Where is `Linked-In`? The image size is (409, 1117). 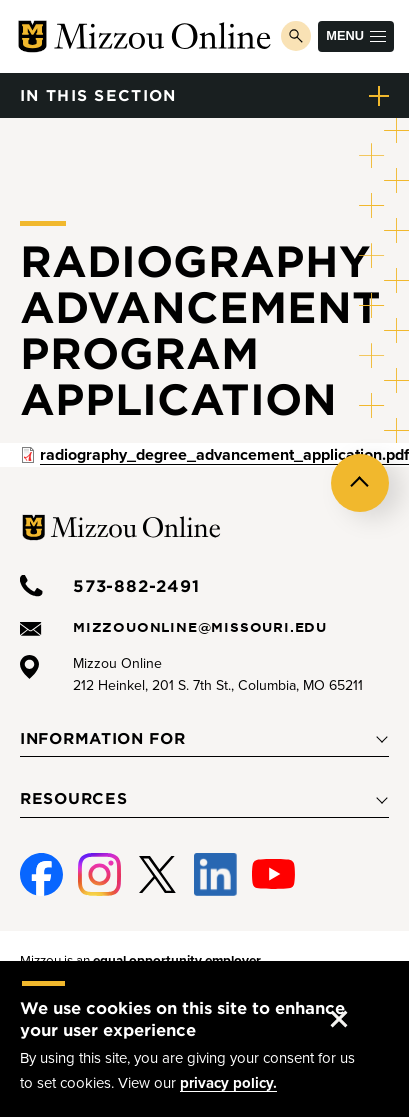
Linked-In is located at coordinates (213, 875).